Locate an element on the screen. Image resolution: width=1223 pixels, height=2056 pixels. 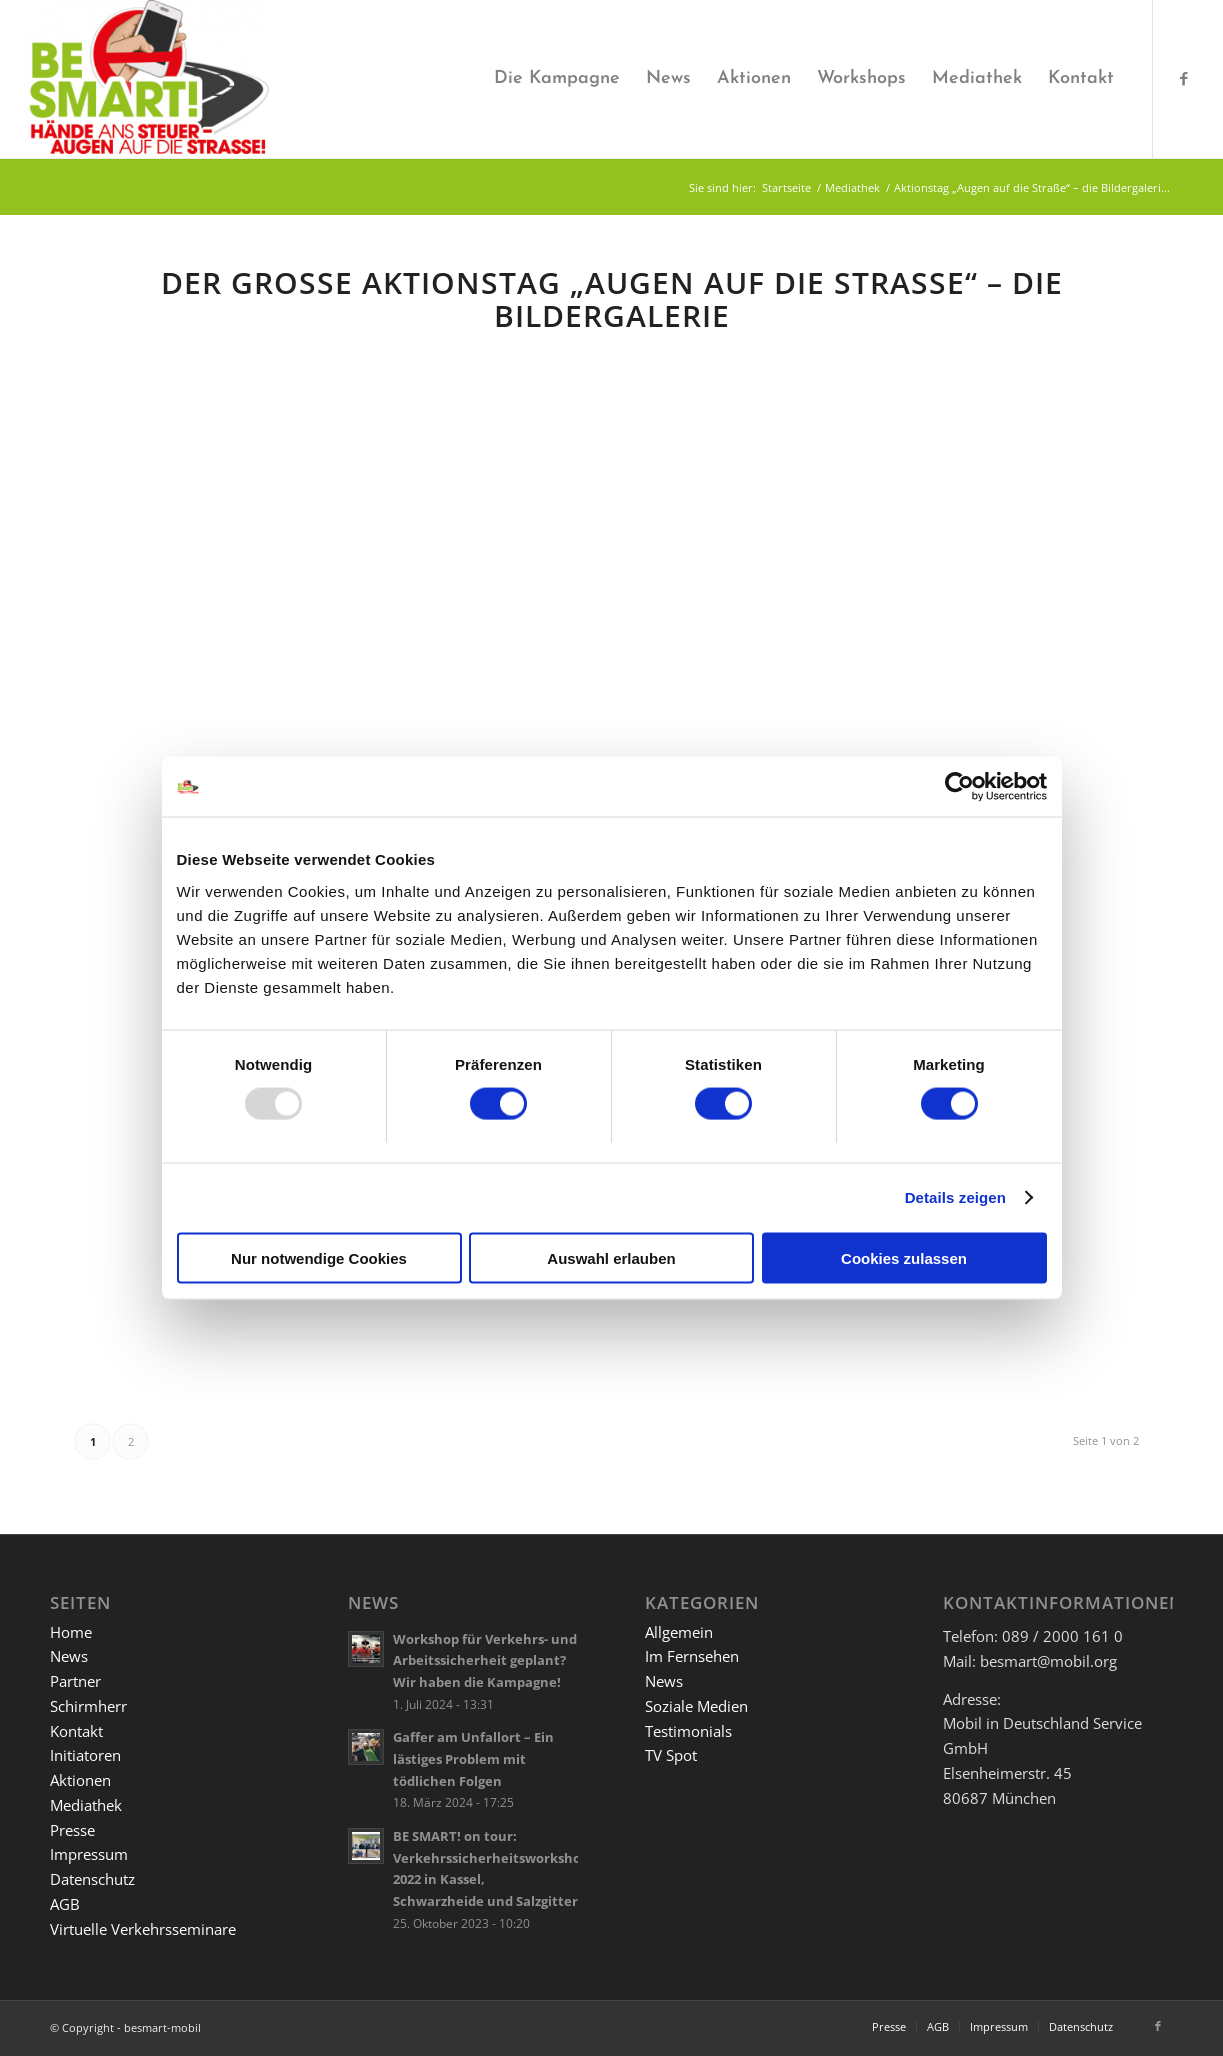
AGB is located at coordinates (65, 1904).